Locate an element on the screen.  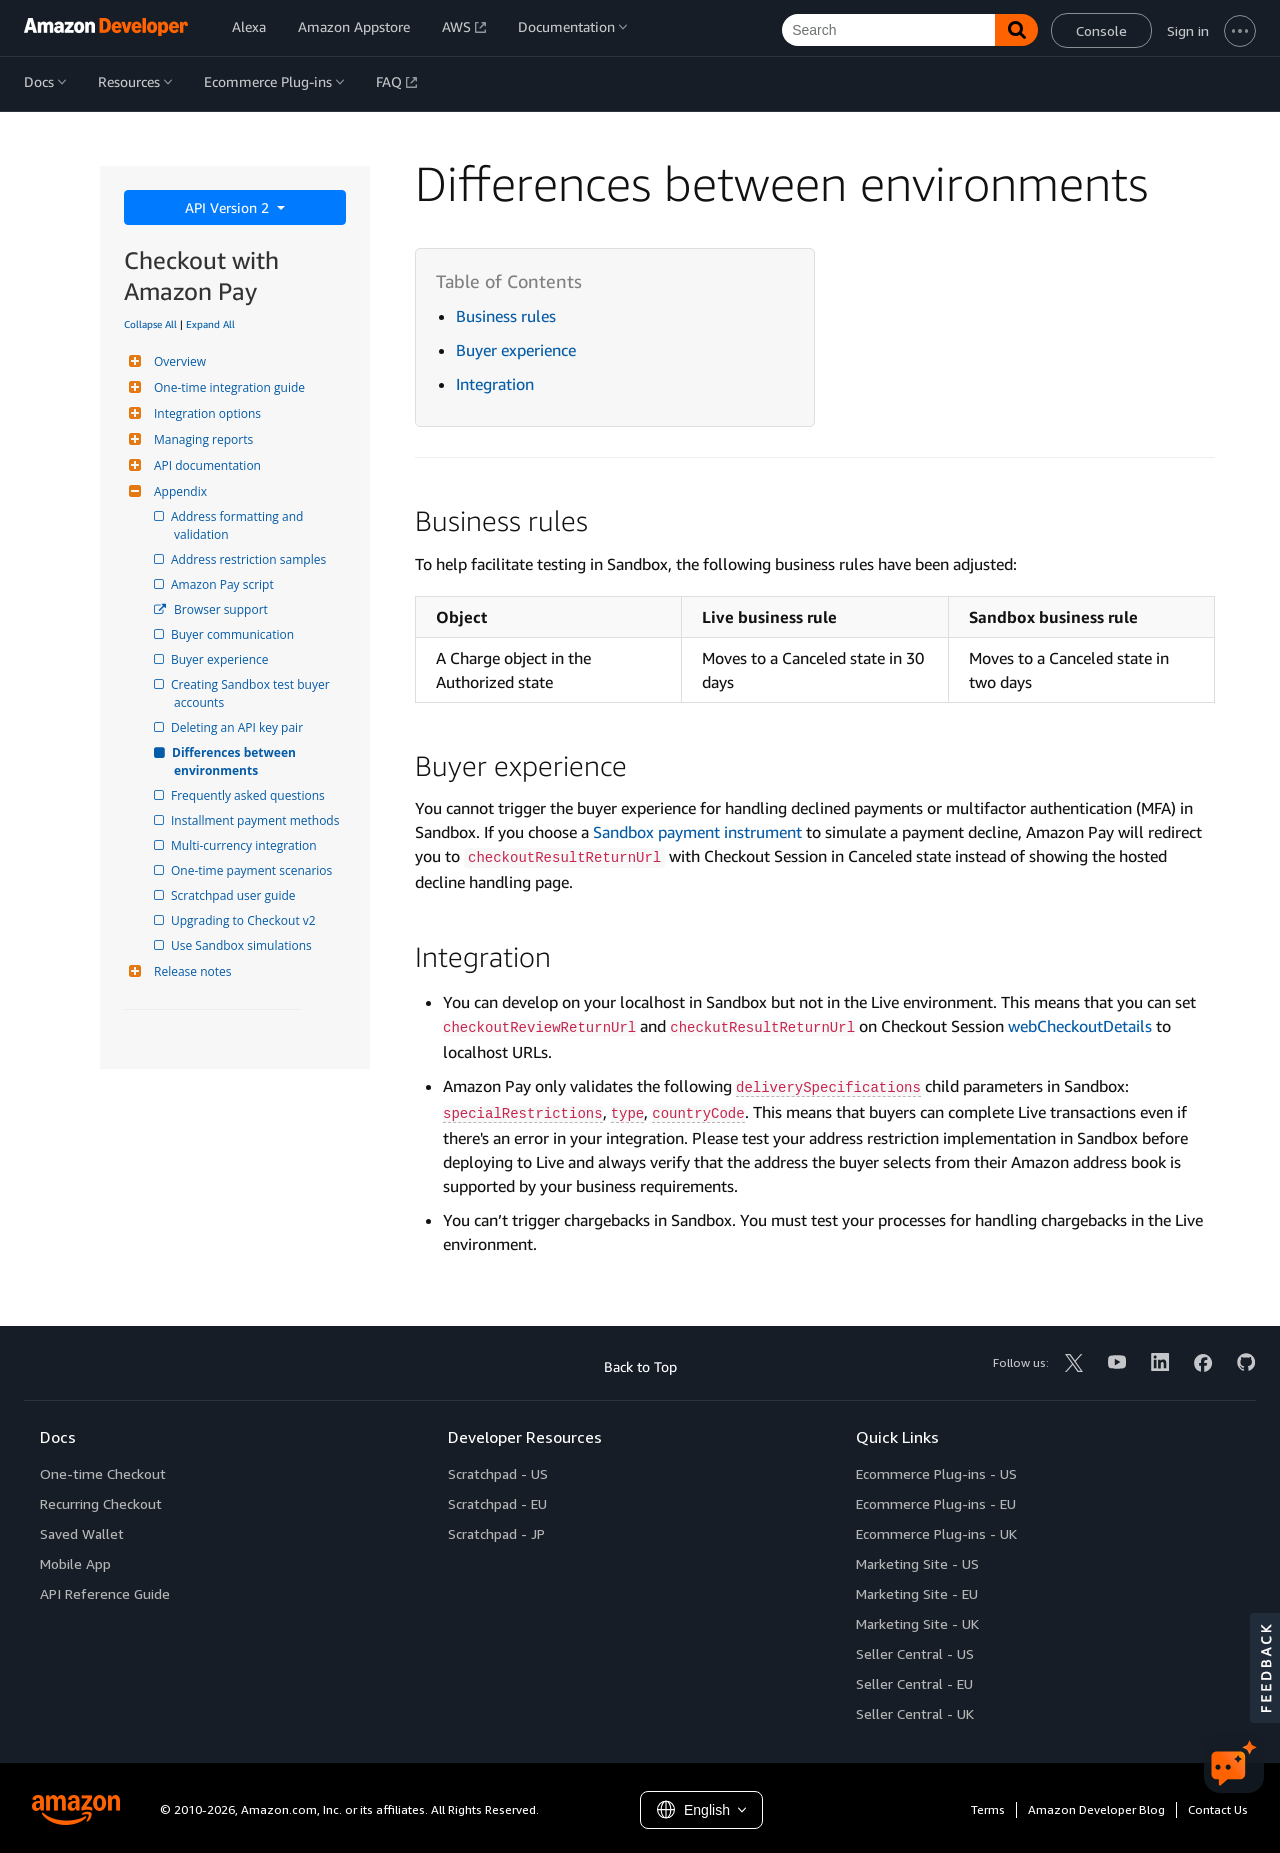
Managing reports is located at coordinates (201, 439).